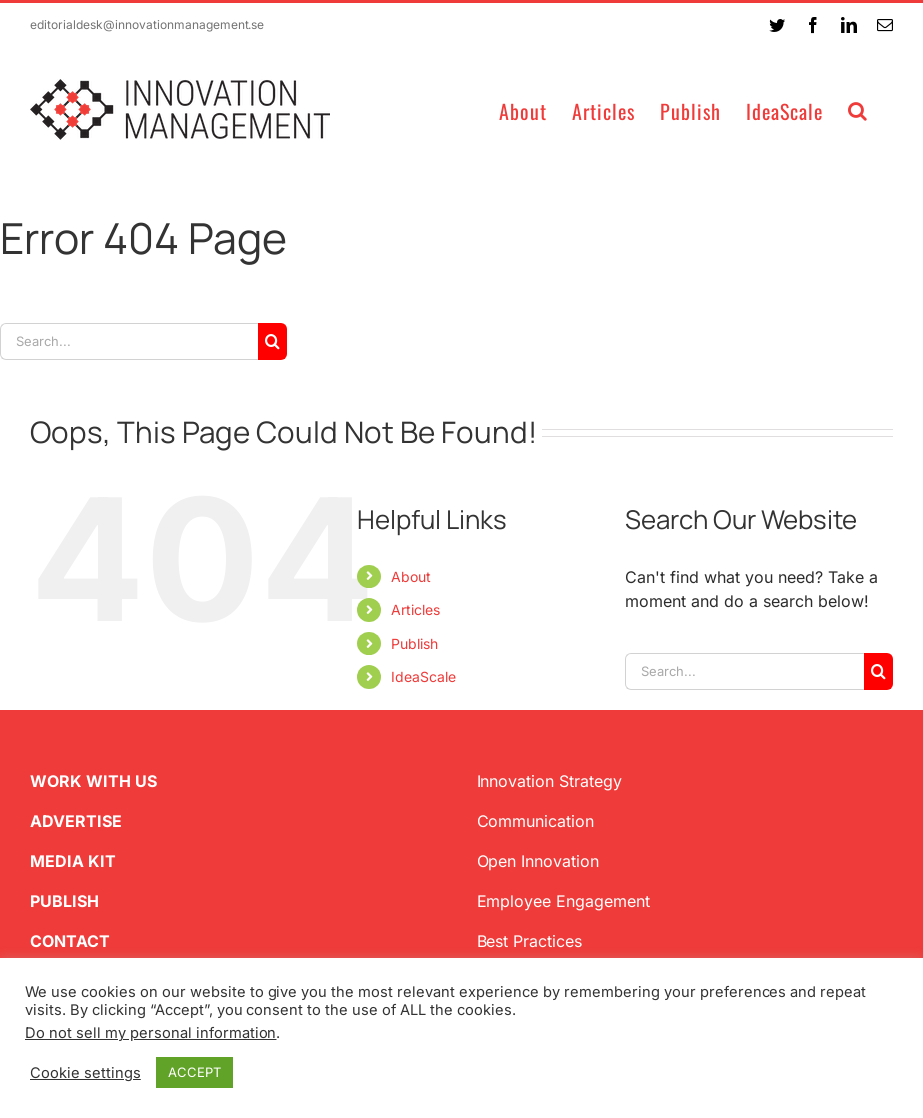  What do you see at coordinates (147, 24) in the screenshot?
I see `editorialdesk@innovationmanagement.se` at bounding box center [147, 24].